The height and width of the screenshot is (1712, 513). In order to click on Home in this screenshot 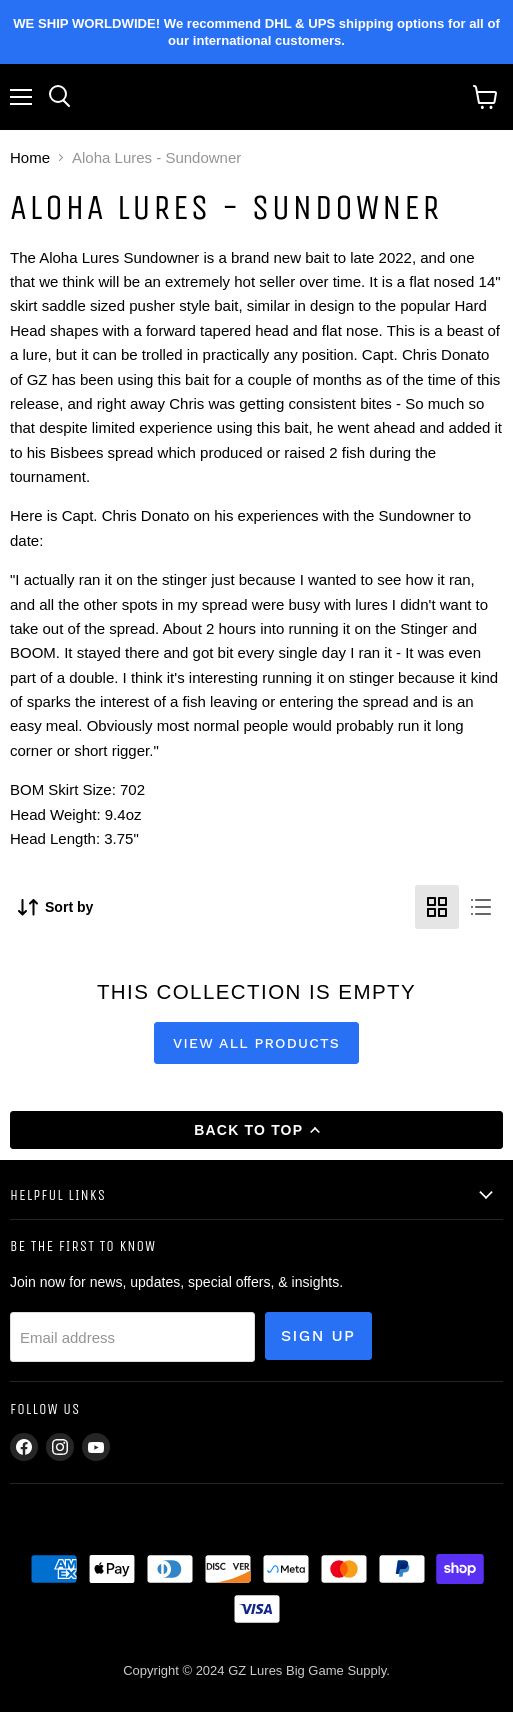, I will do `click(30, 157)`.